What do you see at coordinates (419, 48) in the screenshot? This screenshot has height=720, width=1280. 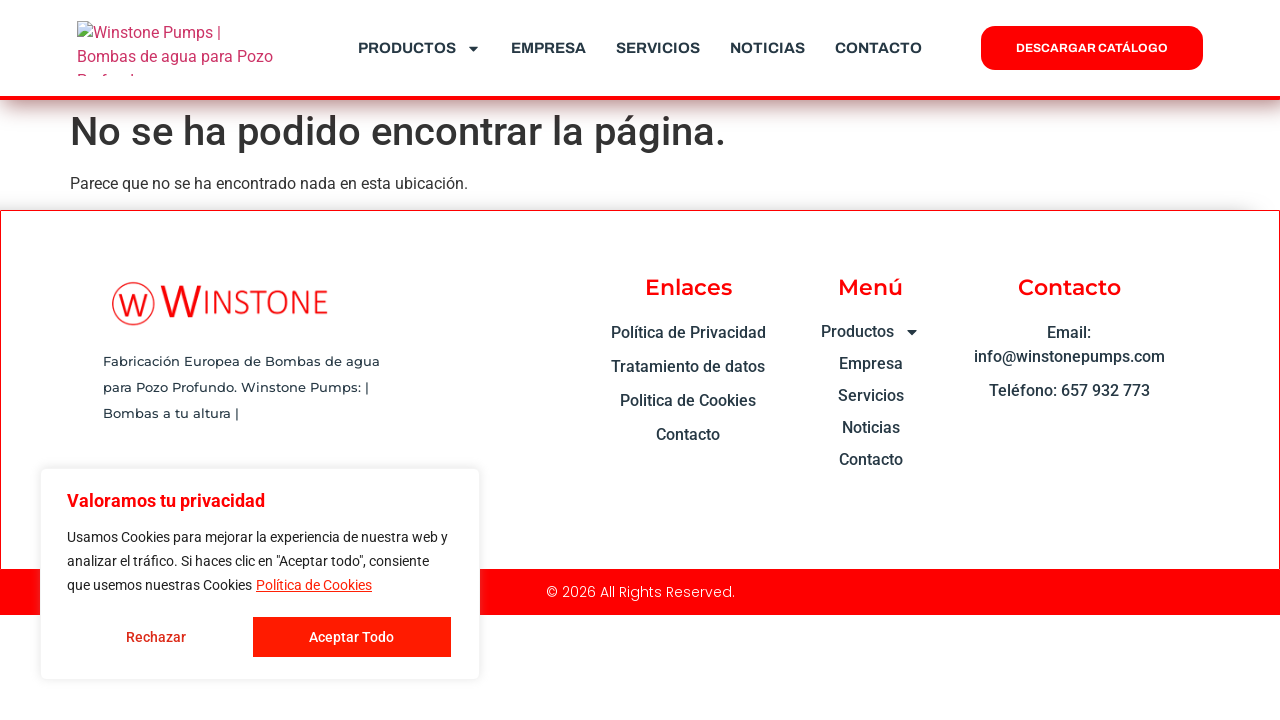 I see `Productos` at bounding box center [419, 48].